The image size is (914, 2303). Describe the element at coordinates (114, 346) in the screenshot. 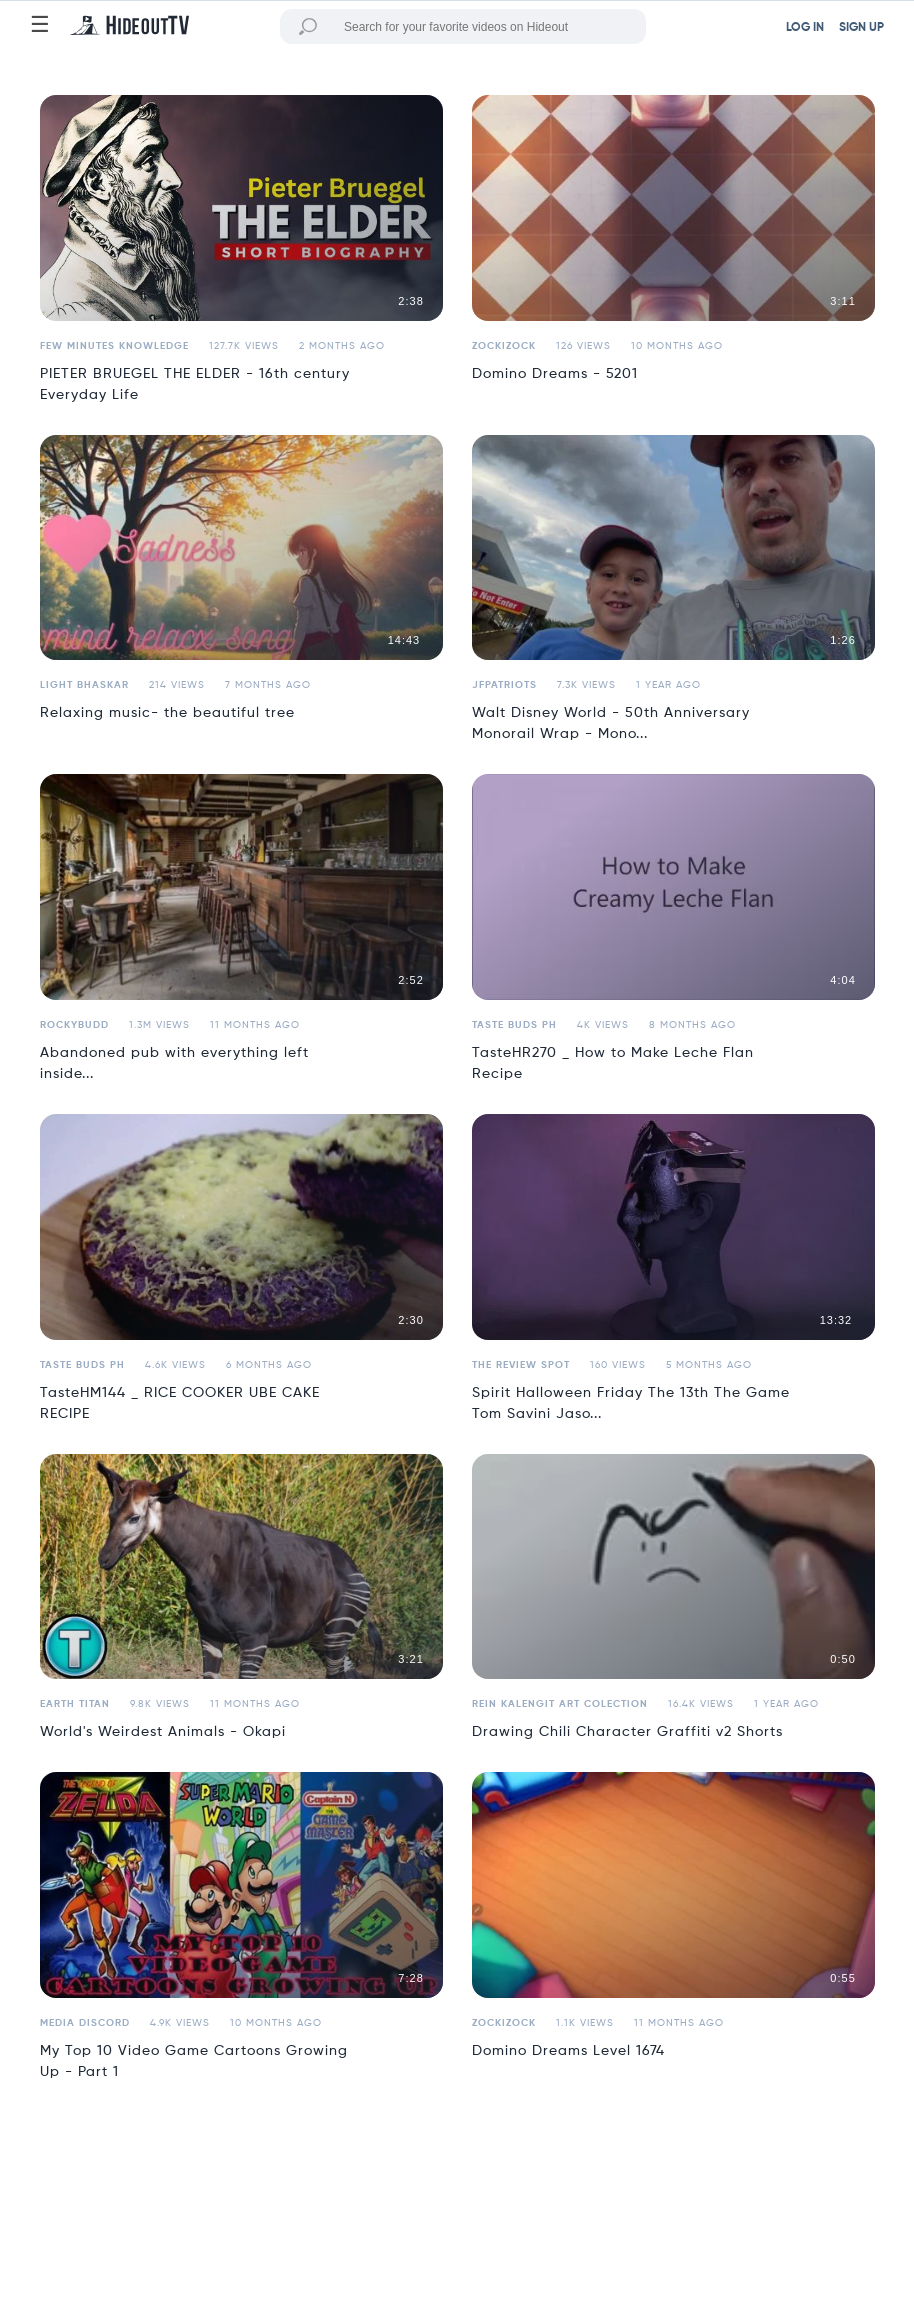

I see `Few Minutes Knowledge` at that location.